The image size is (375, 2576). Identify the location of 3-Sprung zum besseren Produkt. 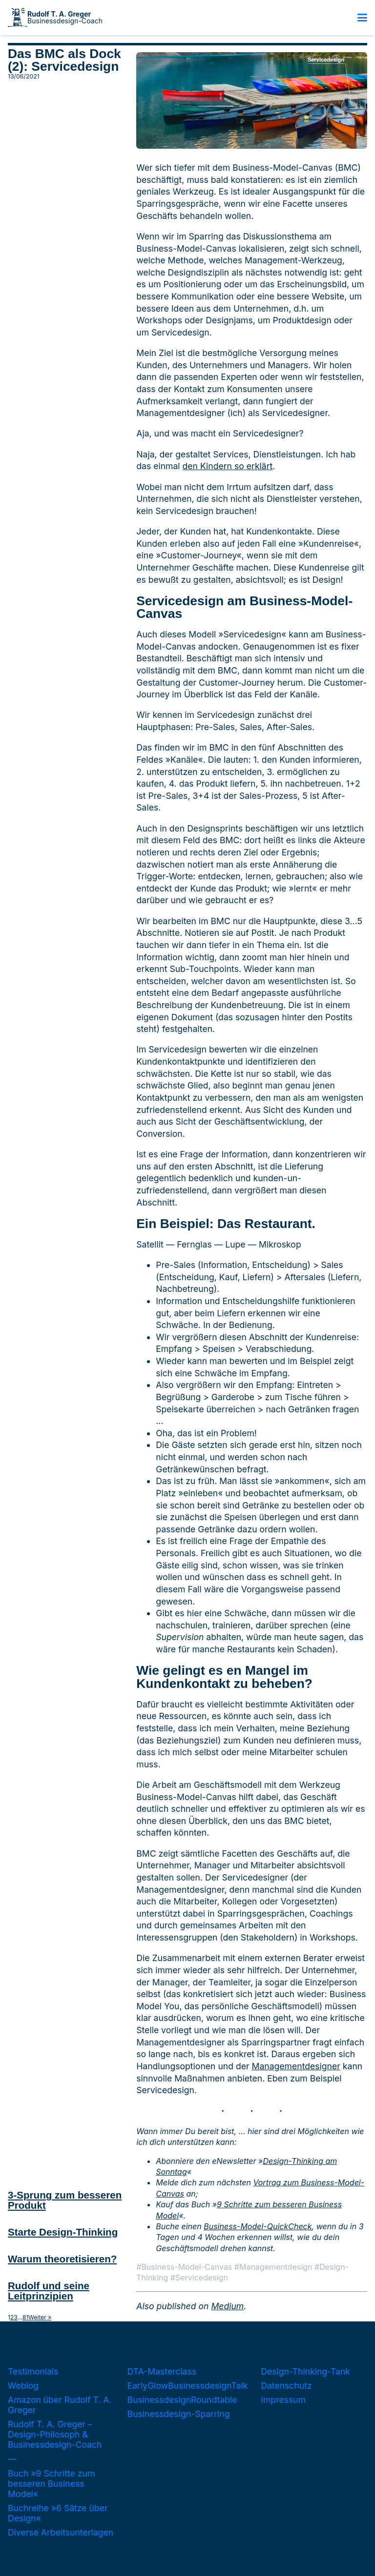
(65, 2200).